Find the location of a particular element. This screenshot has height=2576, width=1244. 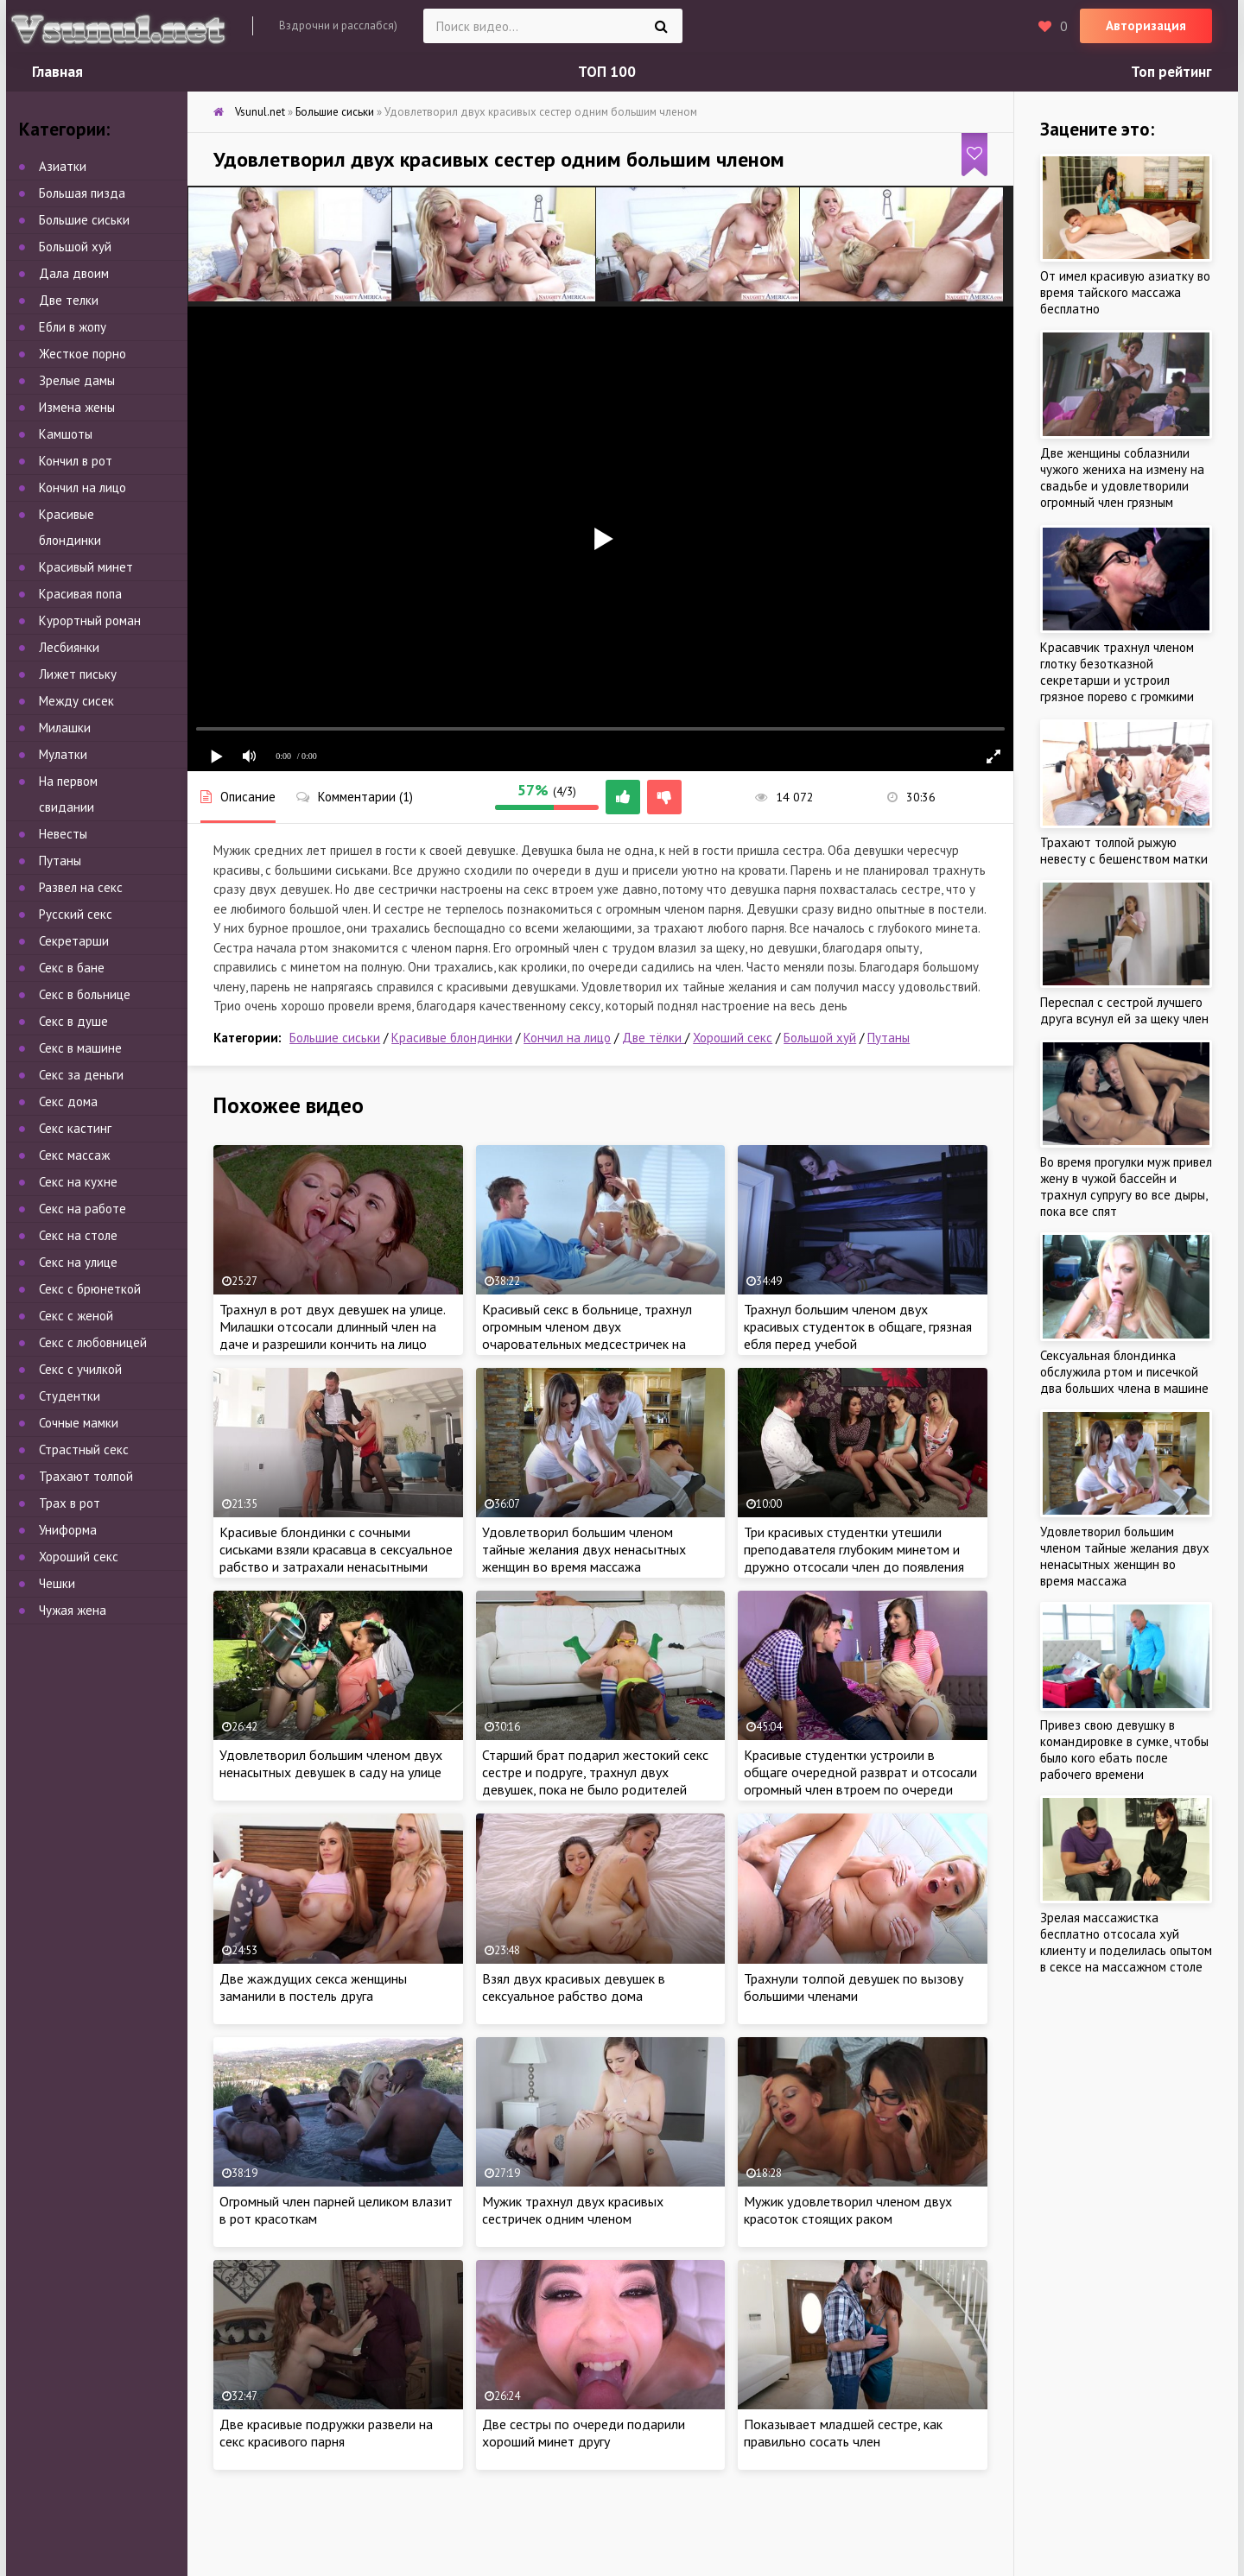

Камшоты is located at coordinates (65, 434).